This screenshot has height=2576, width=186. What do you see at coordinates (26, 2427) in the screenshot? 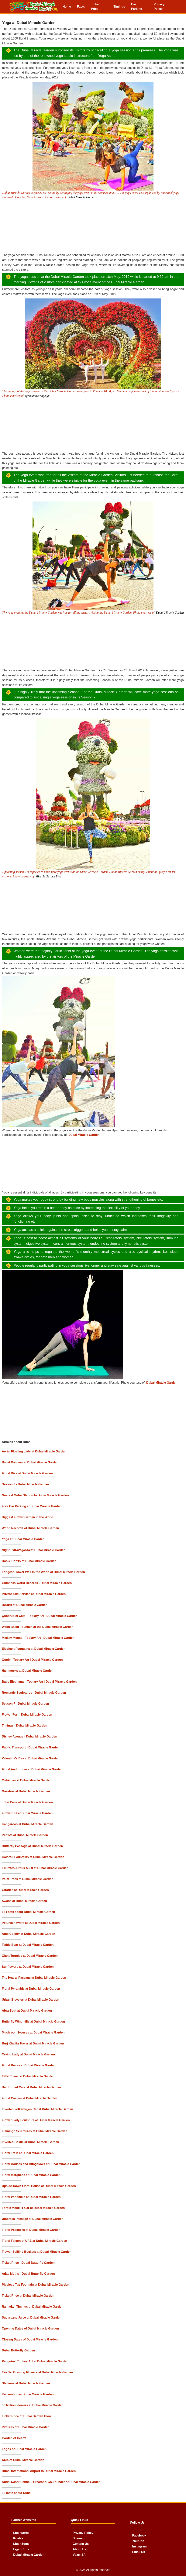
I see `Pictures of Dubai Miracle Garden` at bounding box center [26, 2427].